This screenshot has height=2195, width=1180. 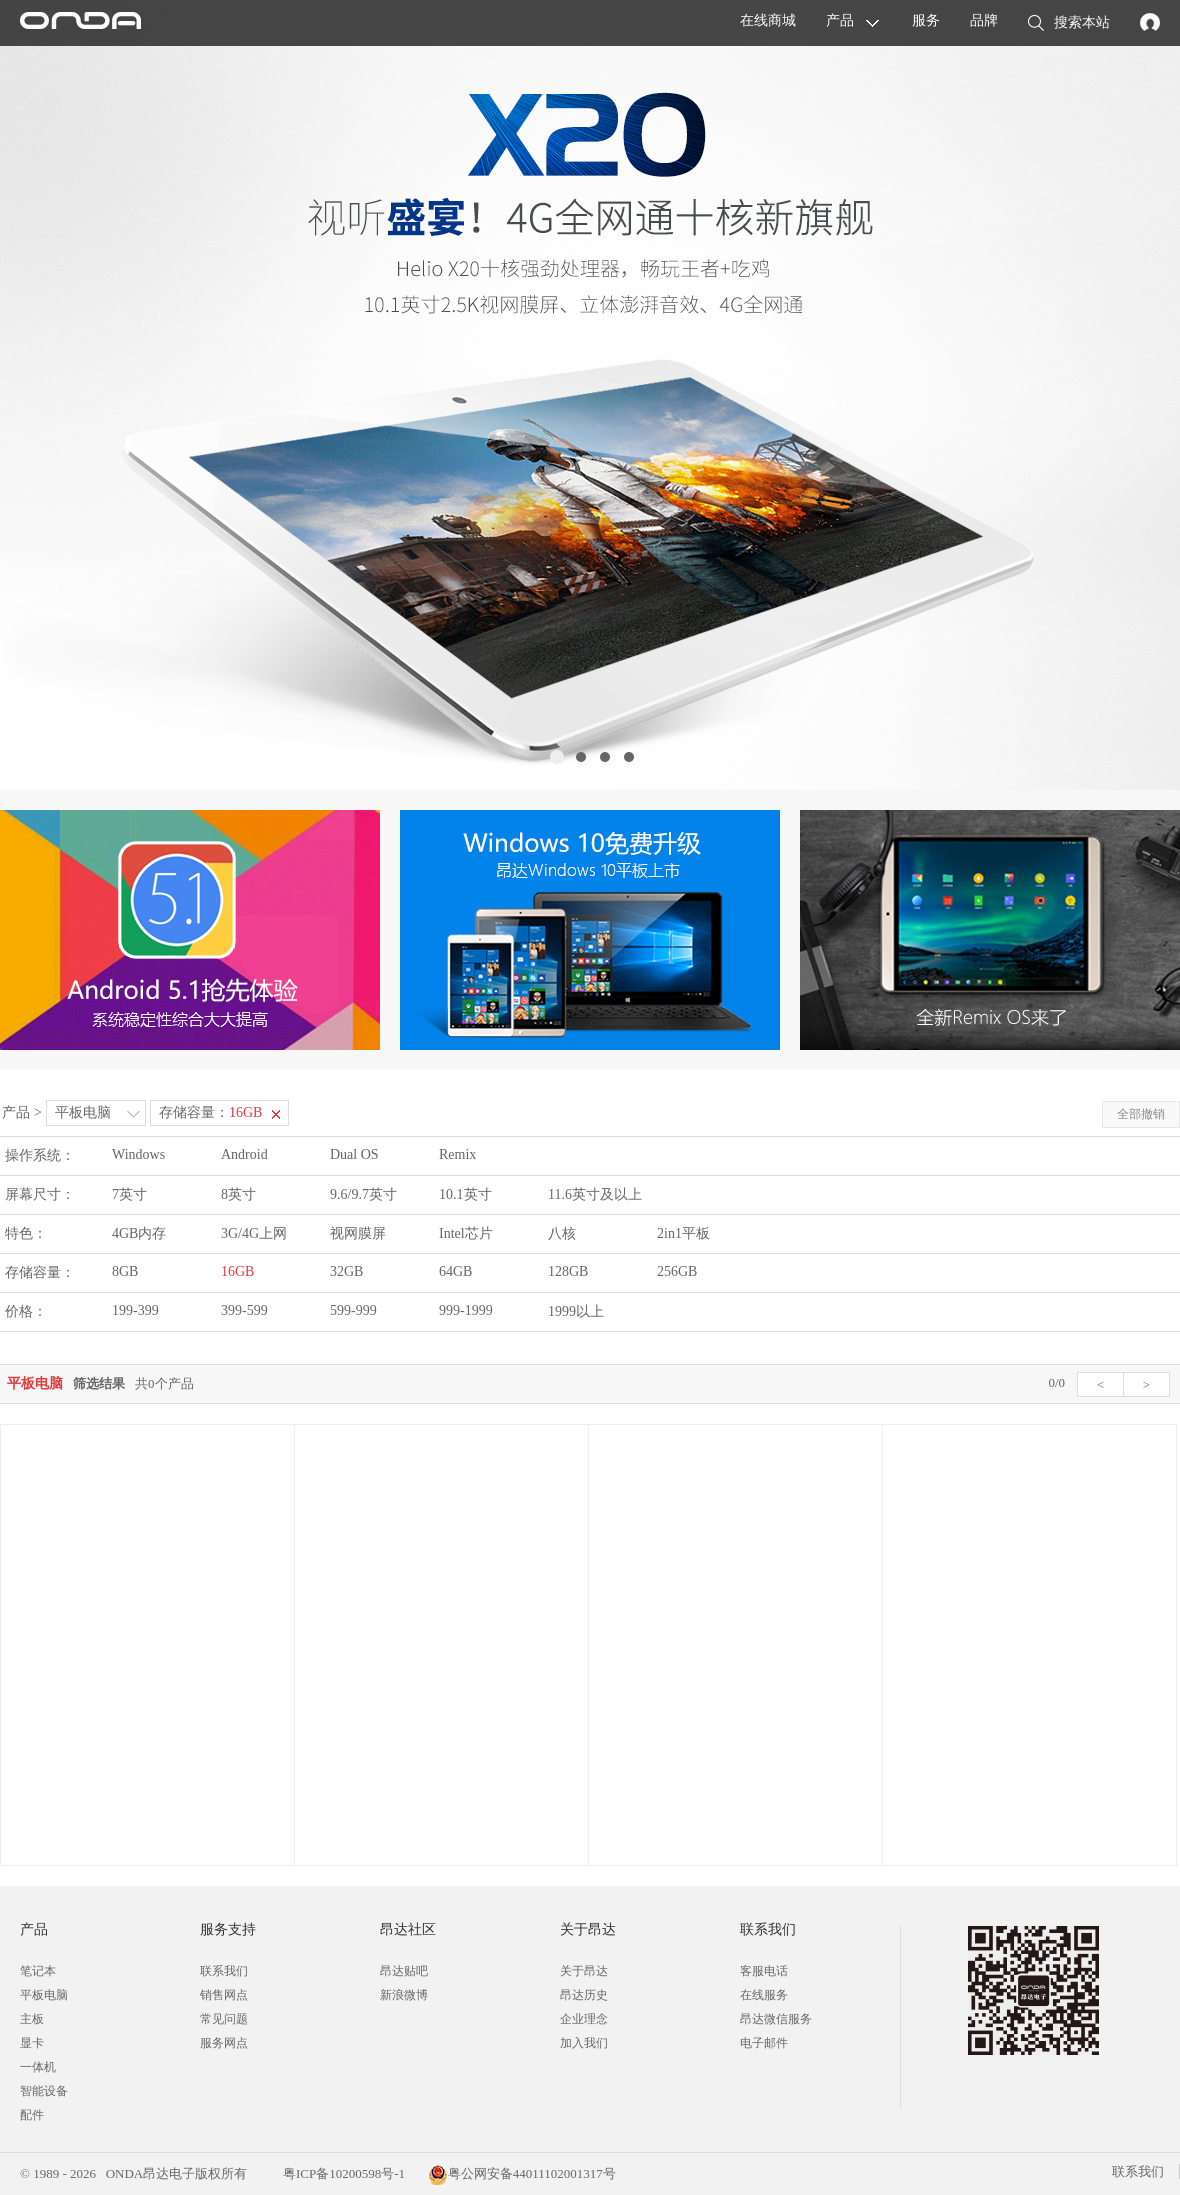 What do you see at coordinates (404, 1995) in the screenshot?
I see `新浪微博` at bounding box center [404, 1995].